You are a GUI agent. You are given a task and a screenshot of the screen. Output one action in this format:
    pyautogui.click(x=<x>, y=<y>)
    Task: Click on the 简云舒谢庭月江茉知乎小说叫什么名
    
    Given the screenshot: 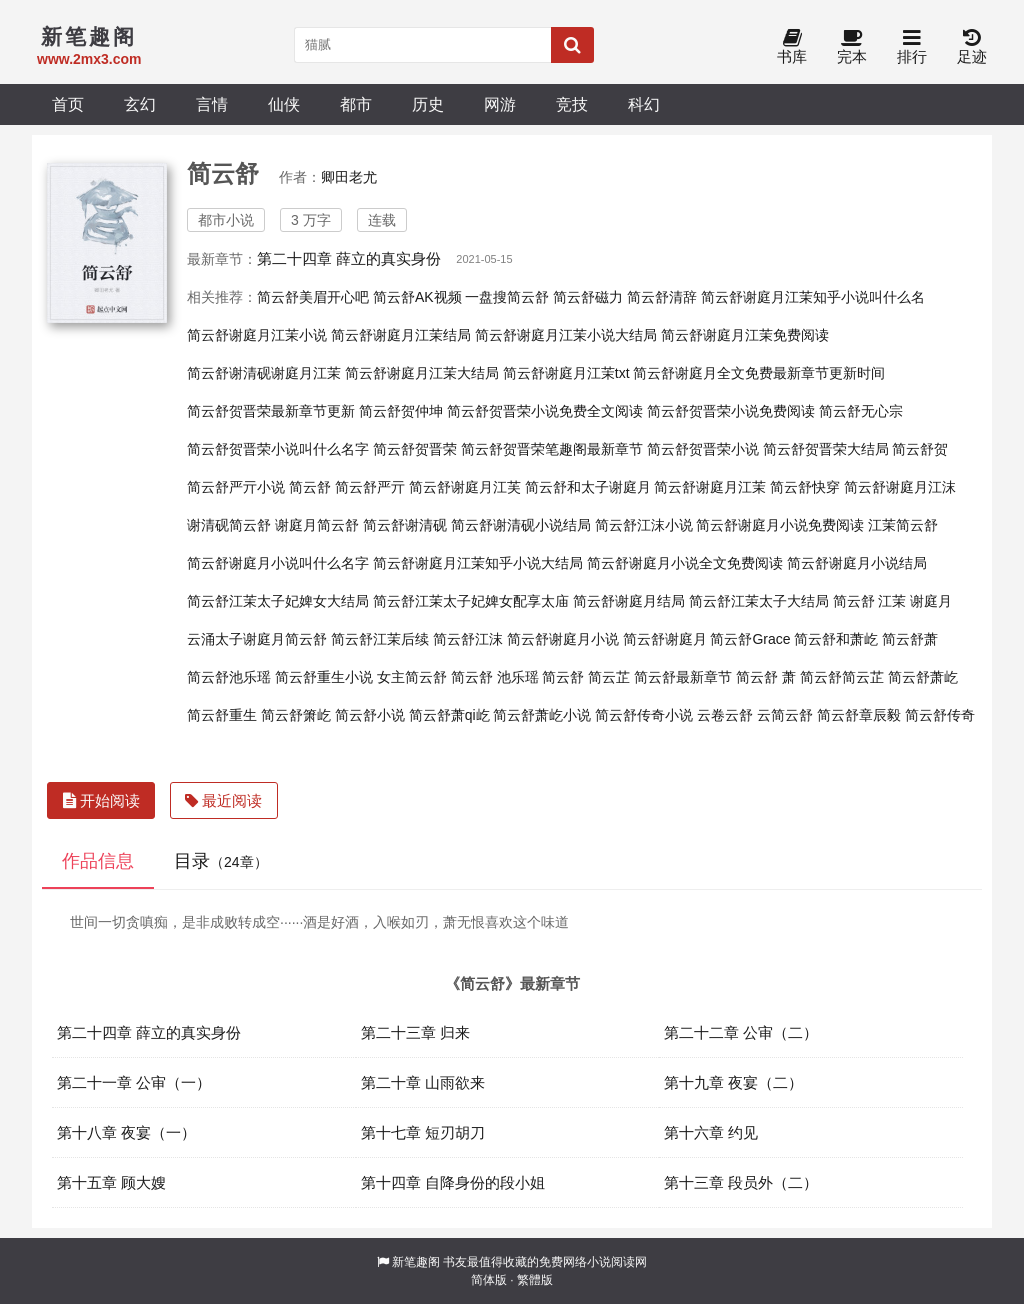 What is the action you would take?
    pyautogui.click(x=813, y=297)
    